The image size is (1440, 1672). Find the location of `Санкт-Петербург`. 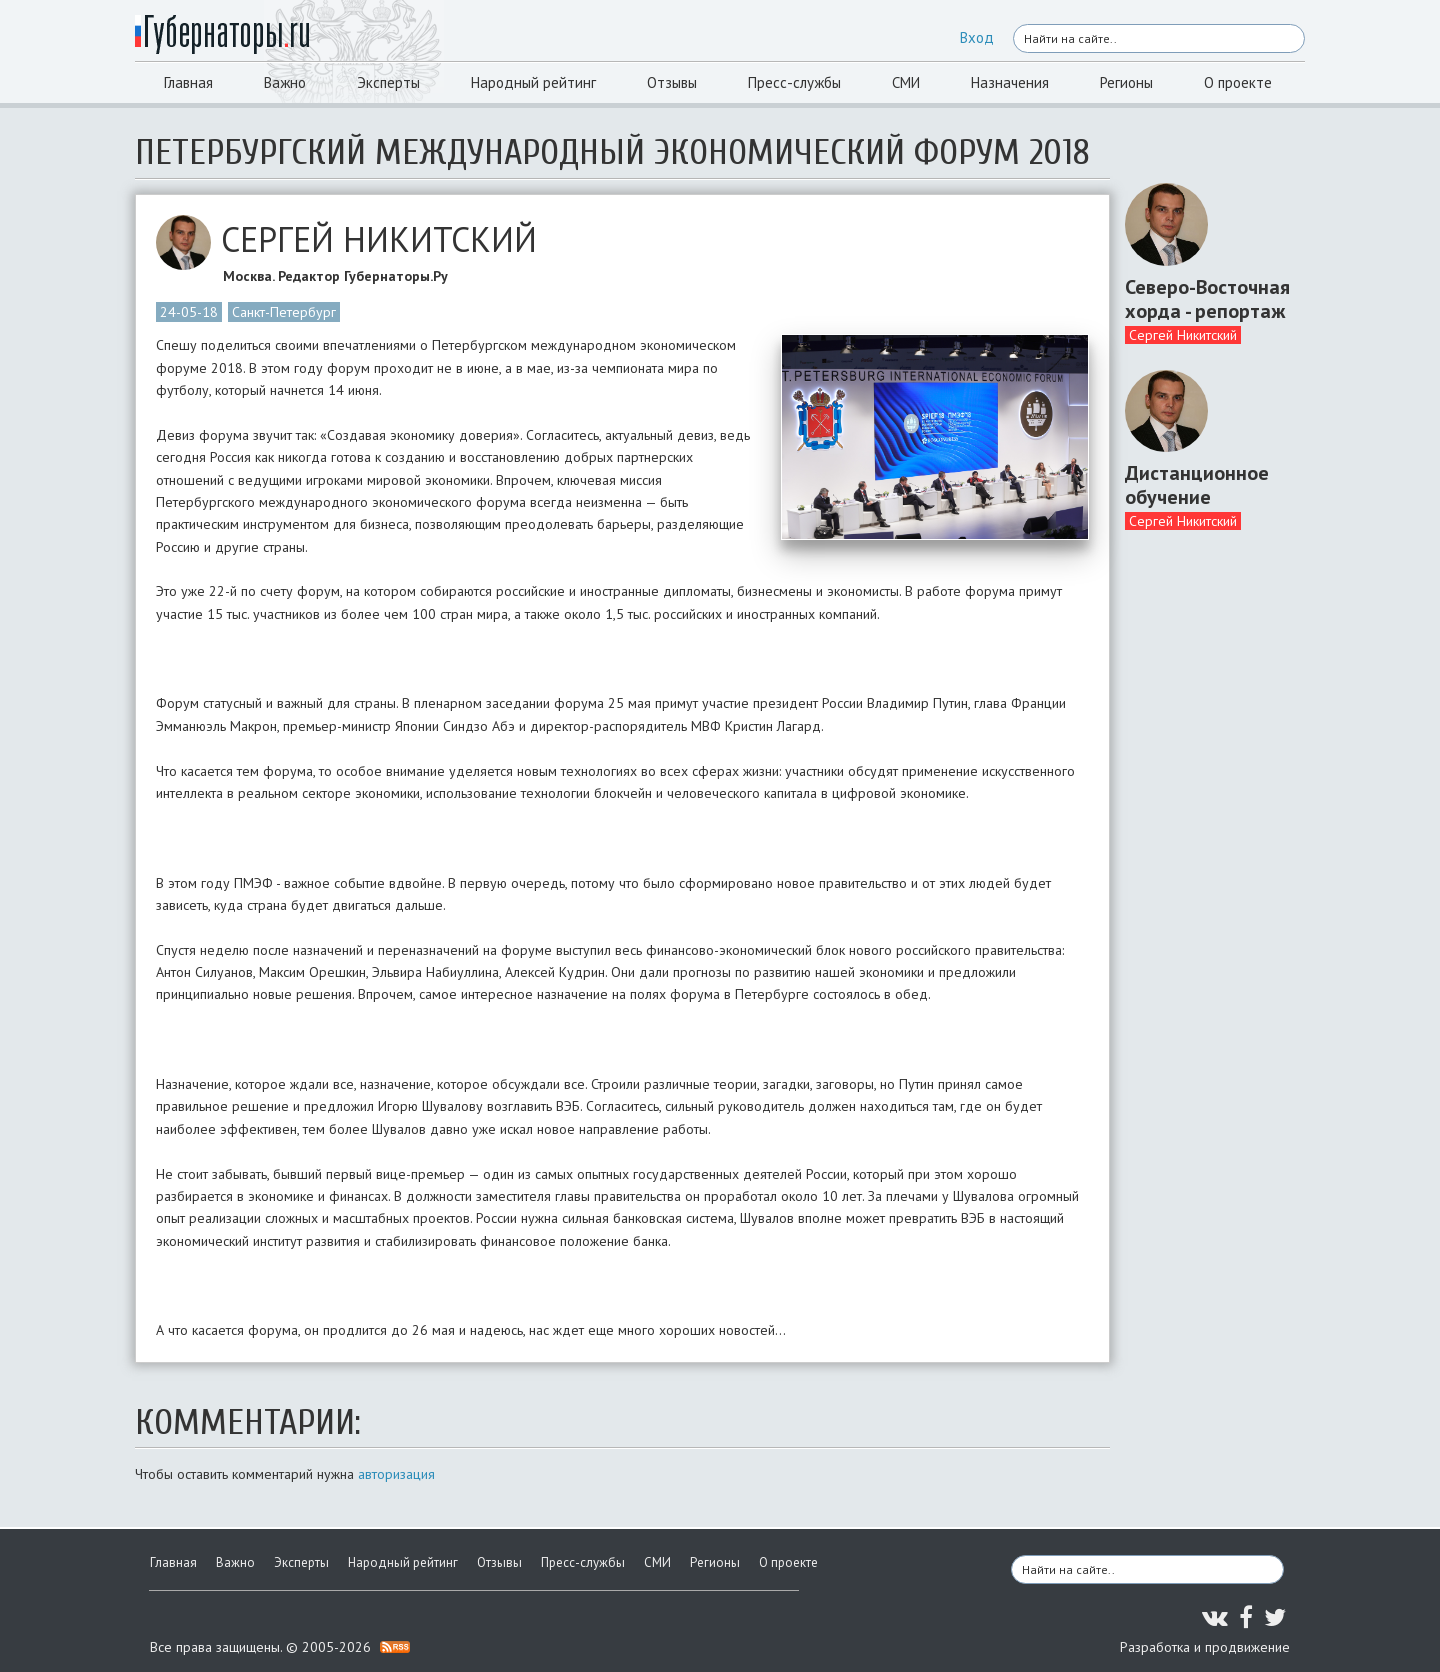

Санкт-Петербург is located at coordinates (284, 312).